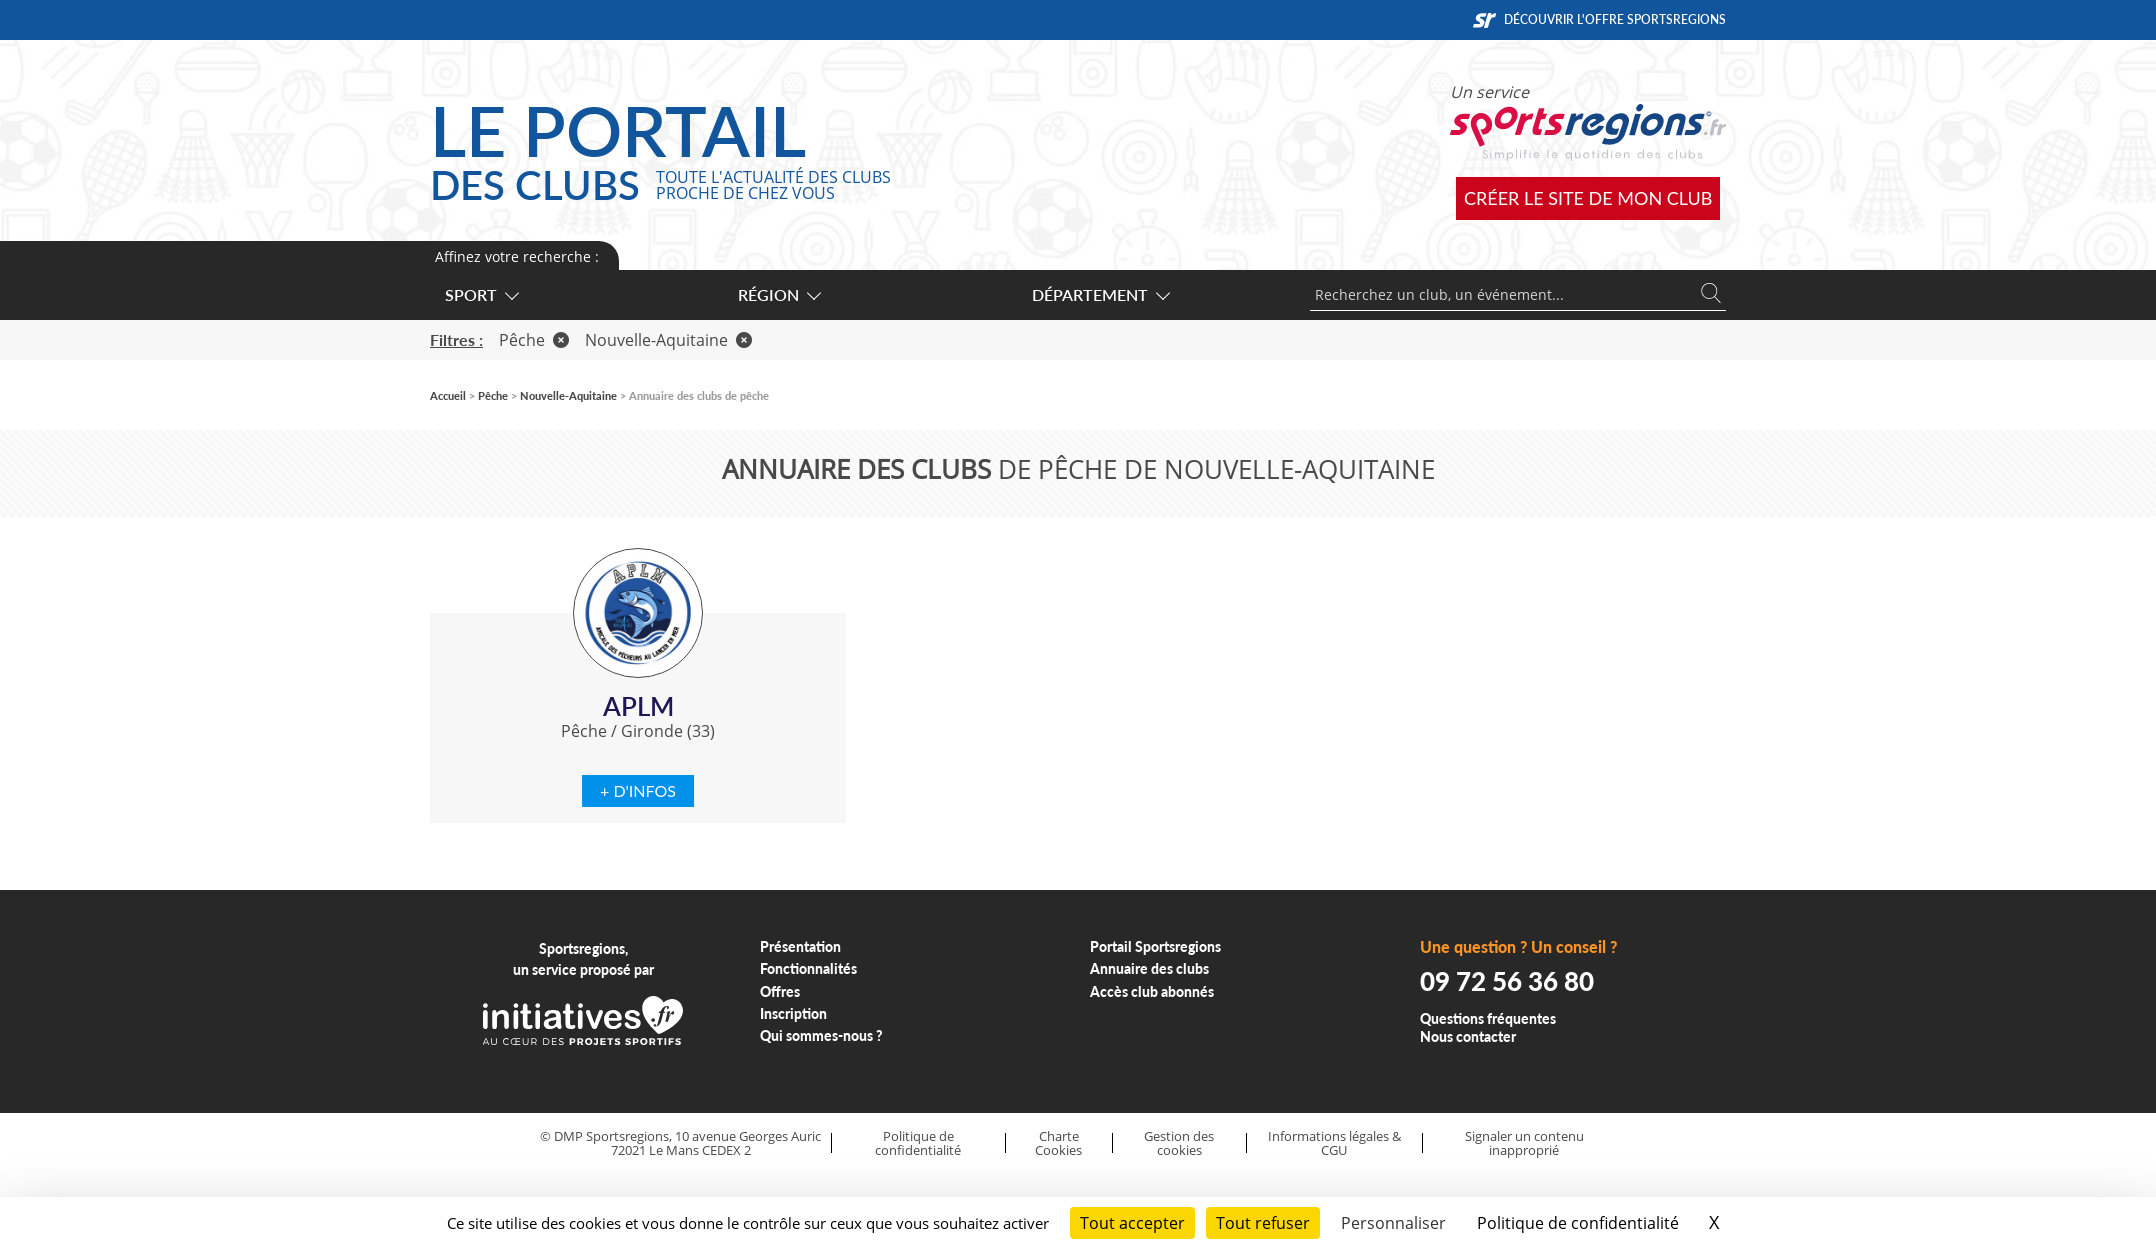 The height and width of the screenshot is (1249, 2156). What do you see at coordinates (1149, 968) in the screenshot?
I see `Annuaire des clubs` at bounding box center [1149, 968].